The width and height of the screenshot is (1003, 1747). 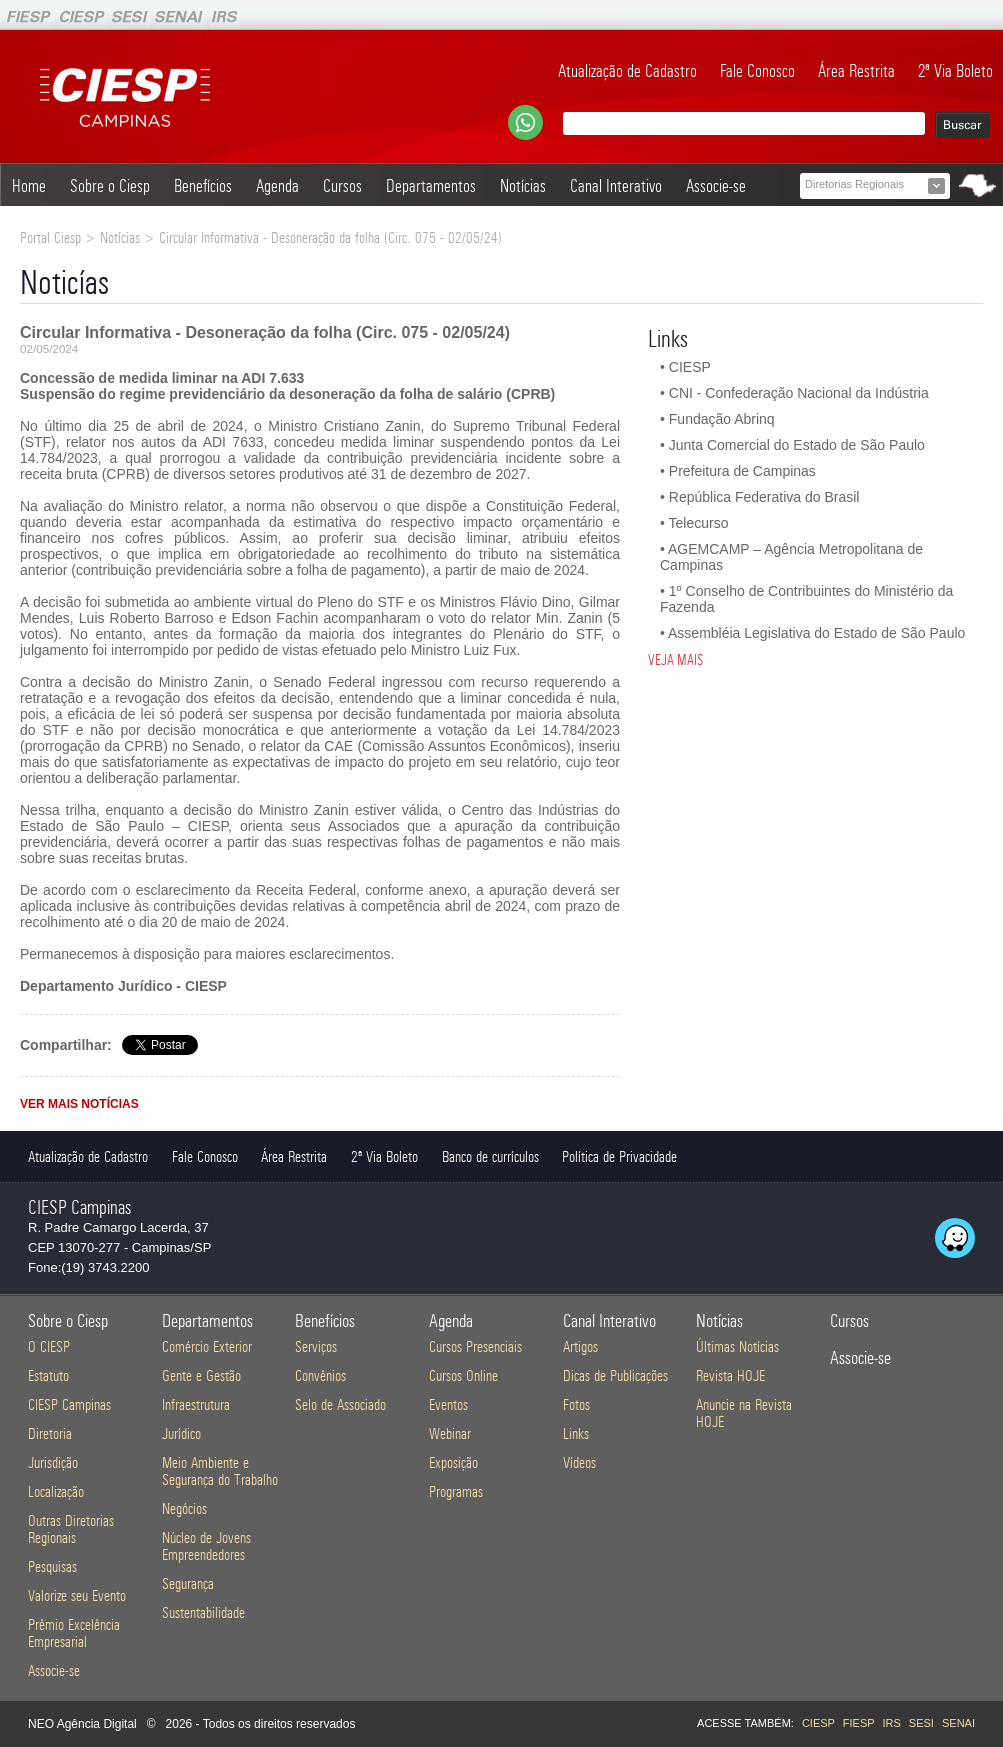 I want to click on Localização, so click(x=56, y=1491).